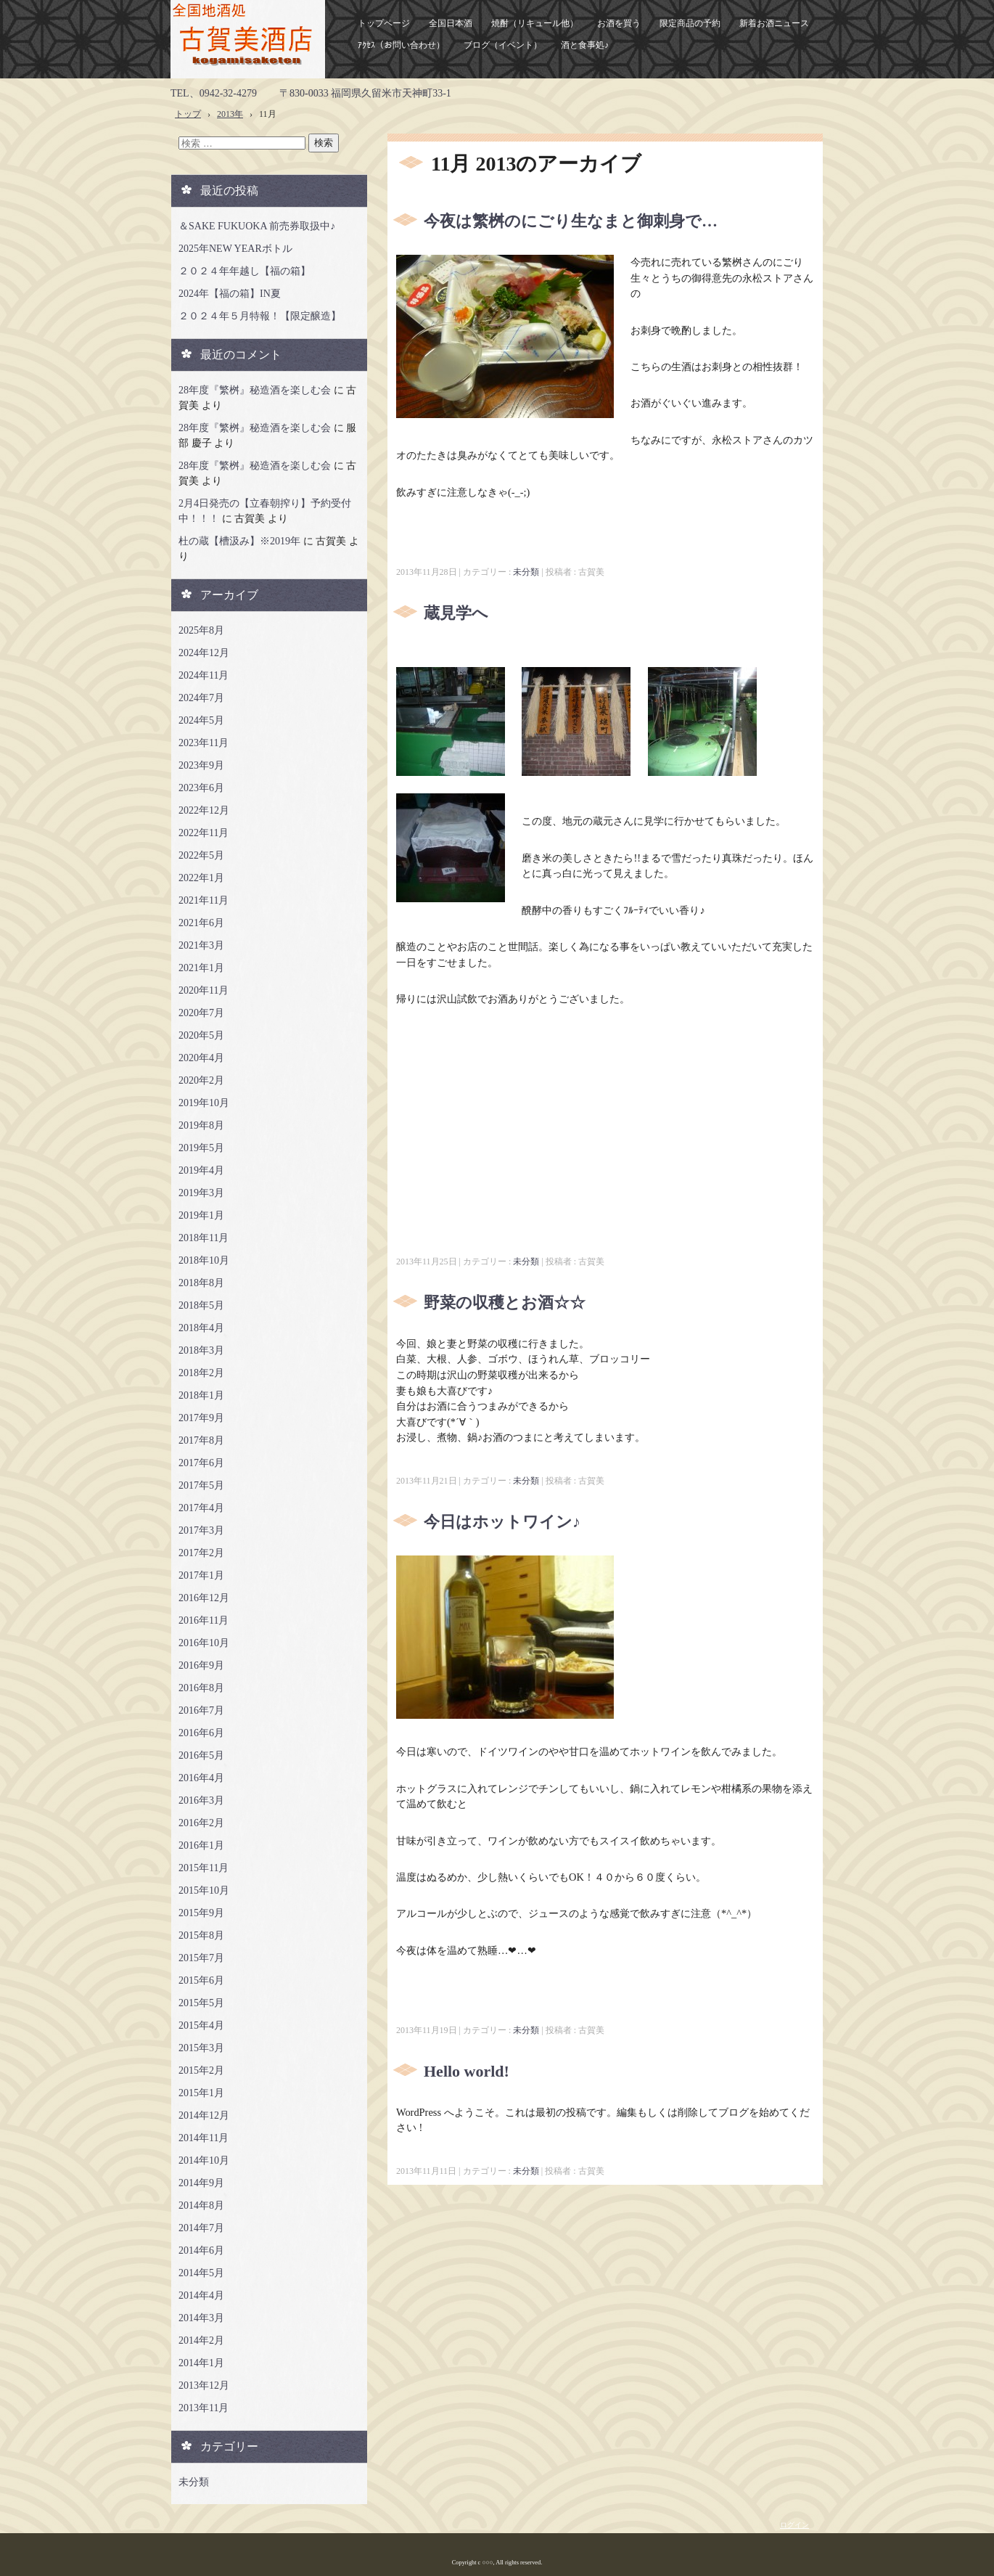 This screenshot has height=2576, width=994. Describe the element at coordinates (201, 2318) in the screenshot. I see `2014年3月` at that location.